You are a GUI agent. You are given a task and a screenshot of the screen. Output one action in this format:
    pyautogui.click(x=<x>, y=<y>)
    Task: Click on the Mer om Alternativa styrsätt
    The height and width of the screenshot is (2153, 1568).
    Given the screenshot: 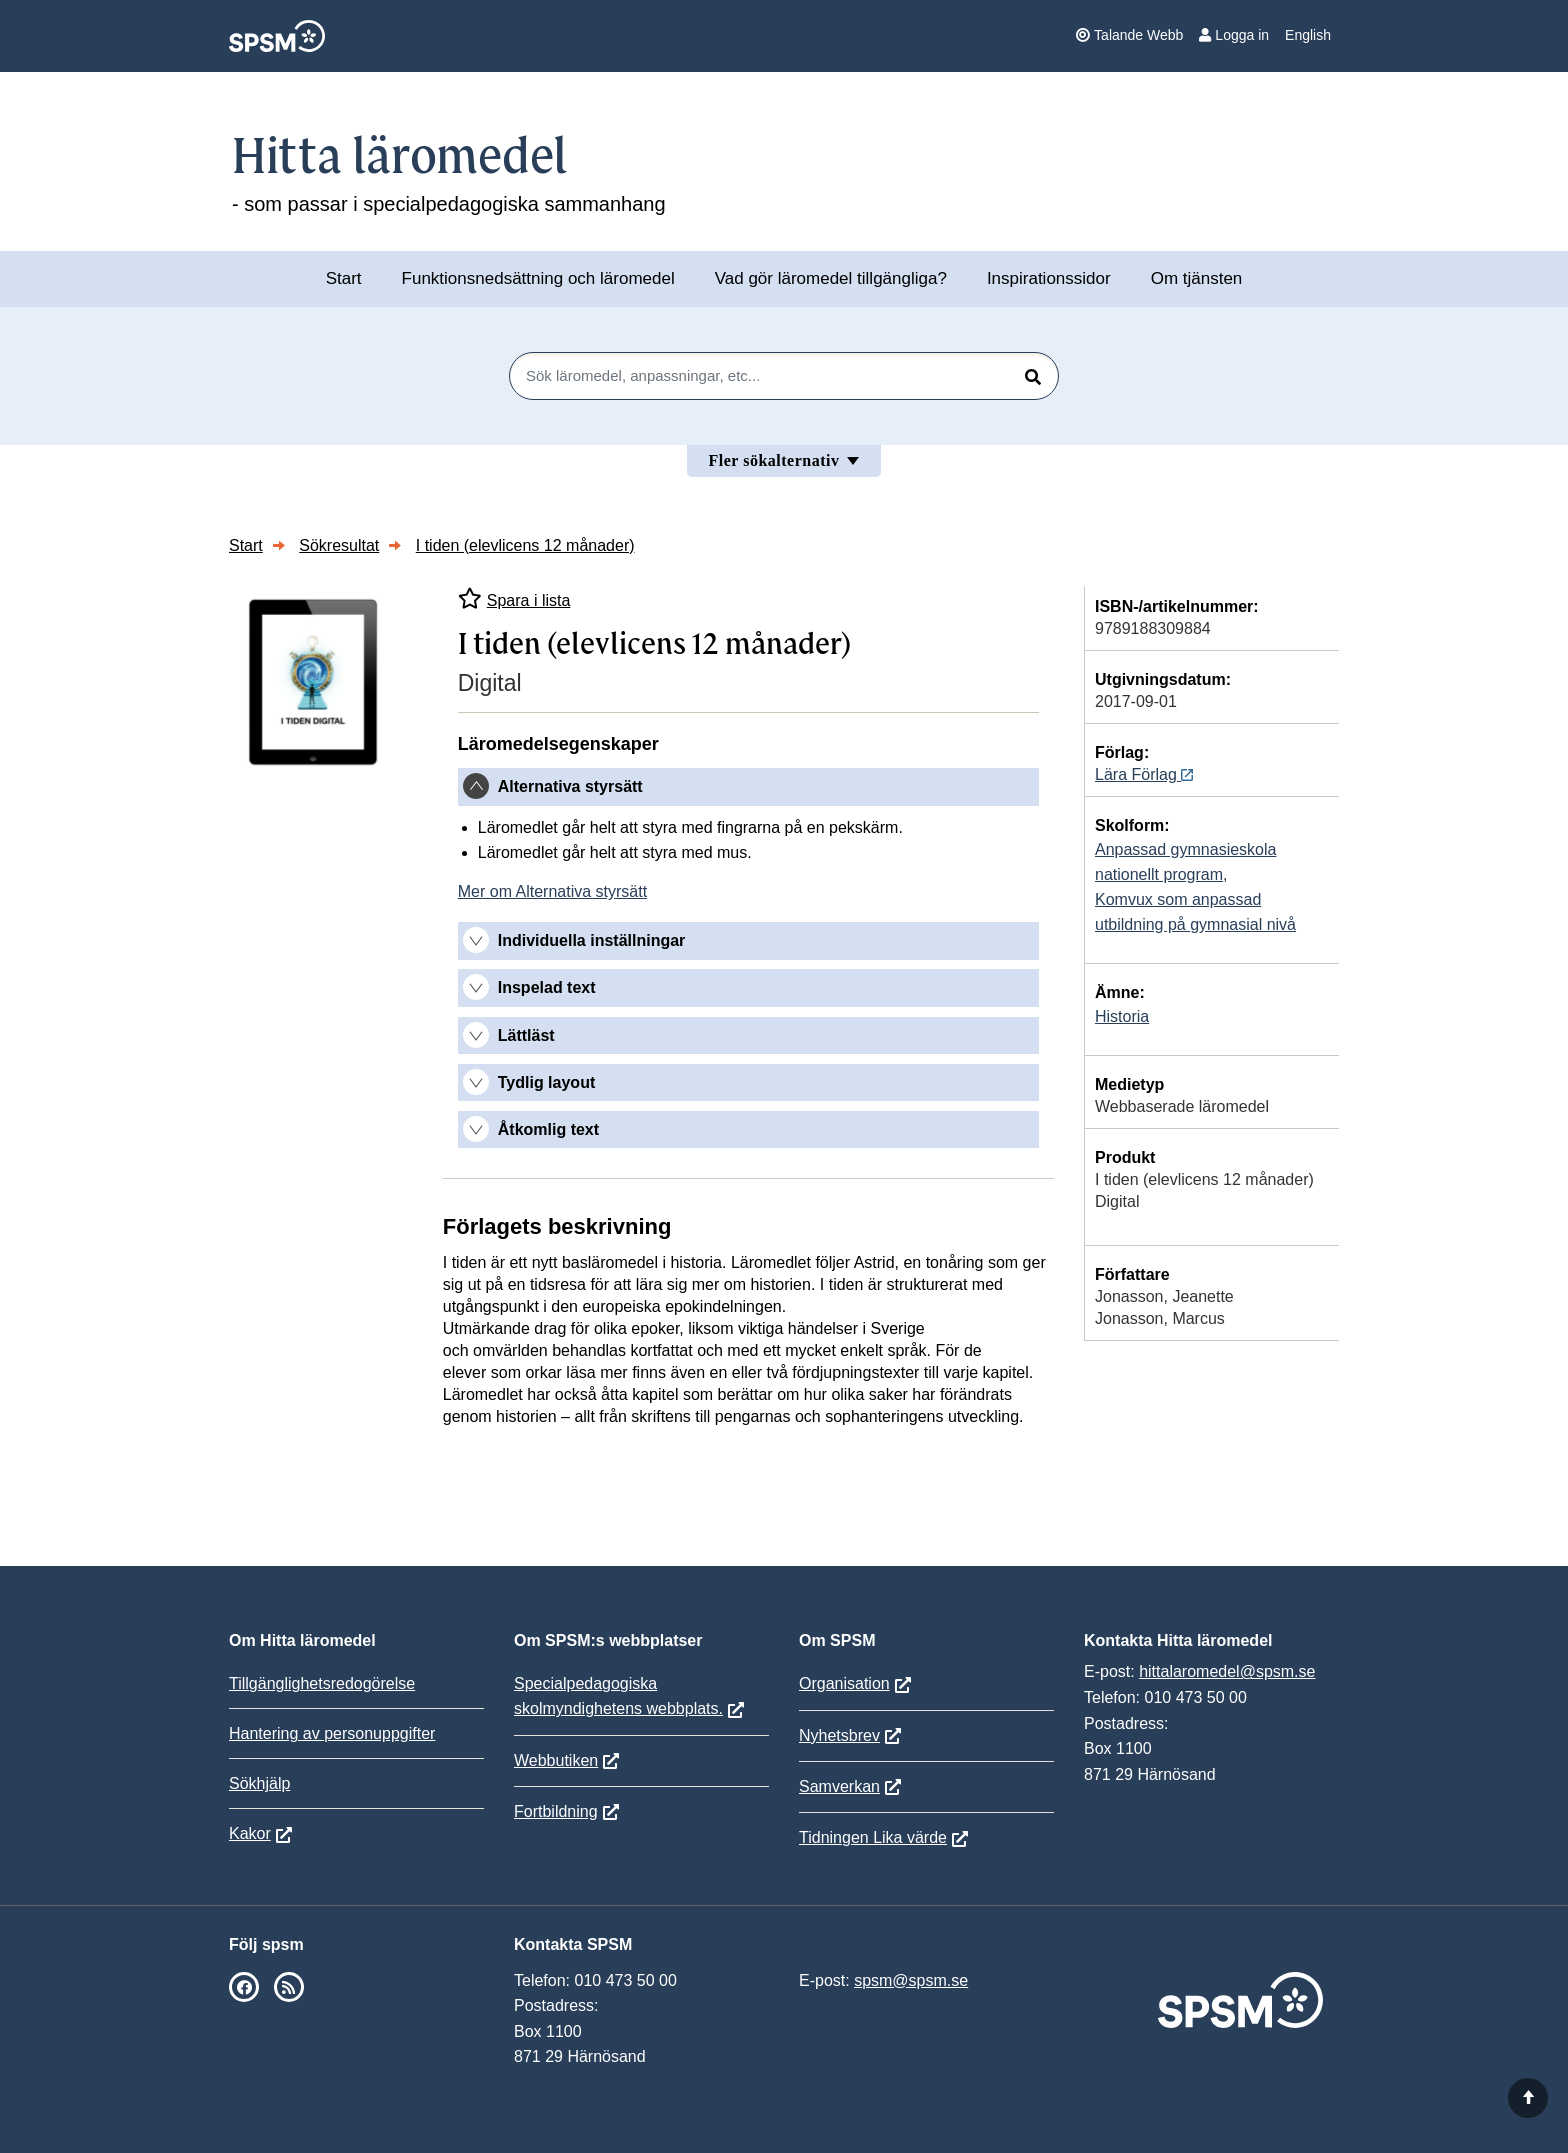 What is the action you would take?
    pyautogui.click(x=552, y=891)
    